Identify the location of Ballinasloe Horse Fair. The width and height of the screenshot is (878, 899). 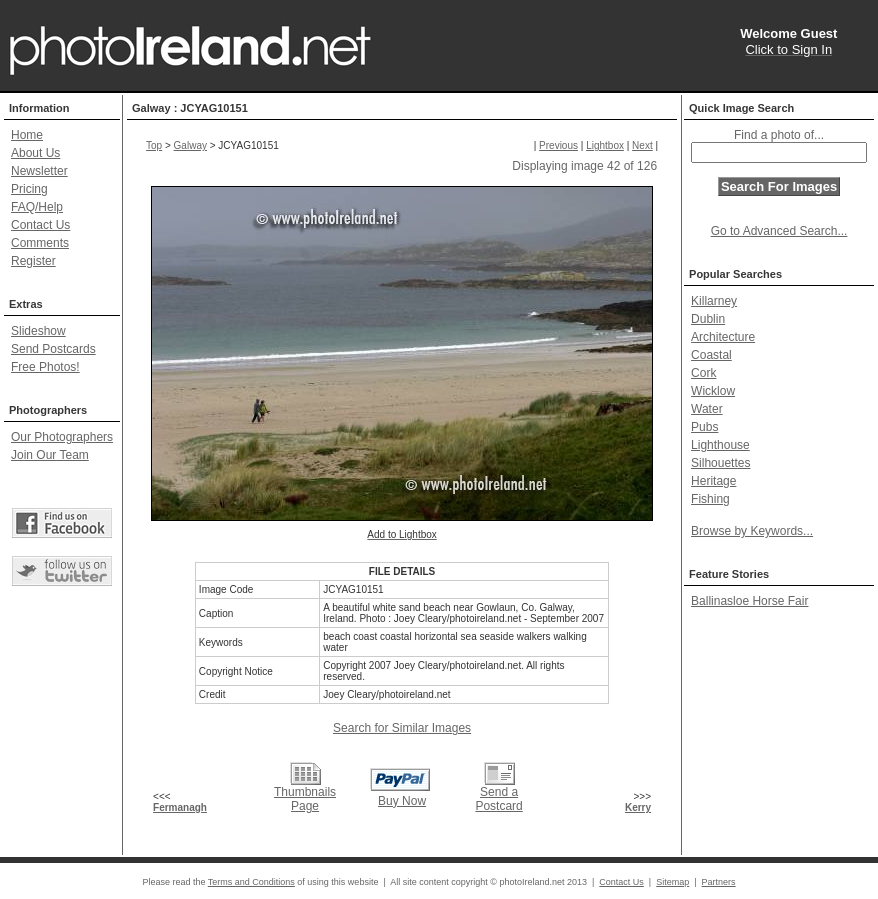
(749, 601).